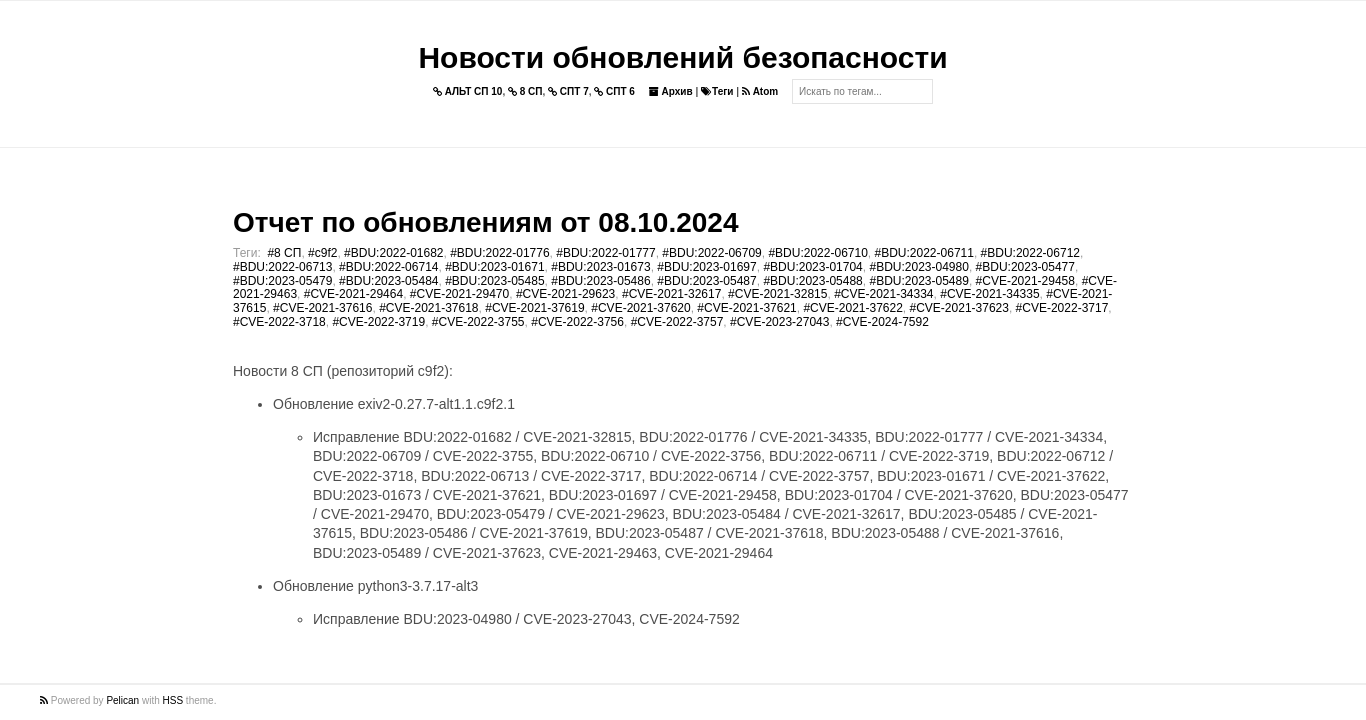 The width and height of the screenshot is (1366, 720). What do you see at coordinates (883, 294) in the screenshot?
I see `#CVE-2021-34334` at bounding box center [883, 294].